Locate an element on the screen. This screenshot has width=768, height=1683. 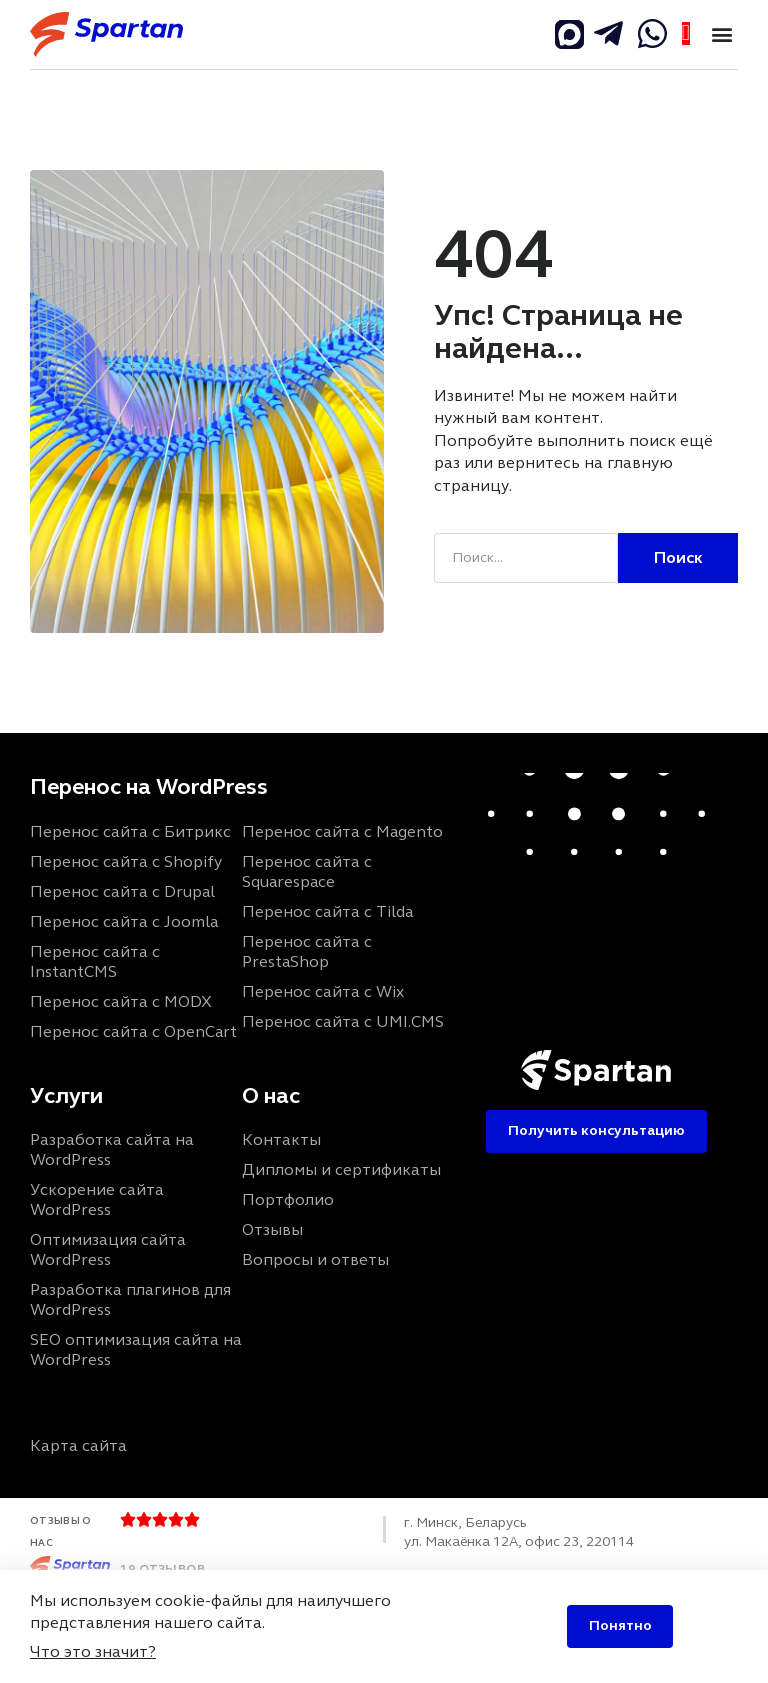
Перенос сайта с MODX is located at coordinates (121, 1001).